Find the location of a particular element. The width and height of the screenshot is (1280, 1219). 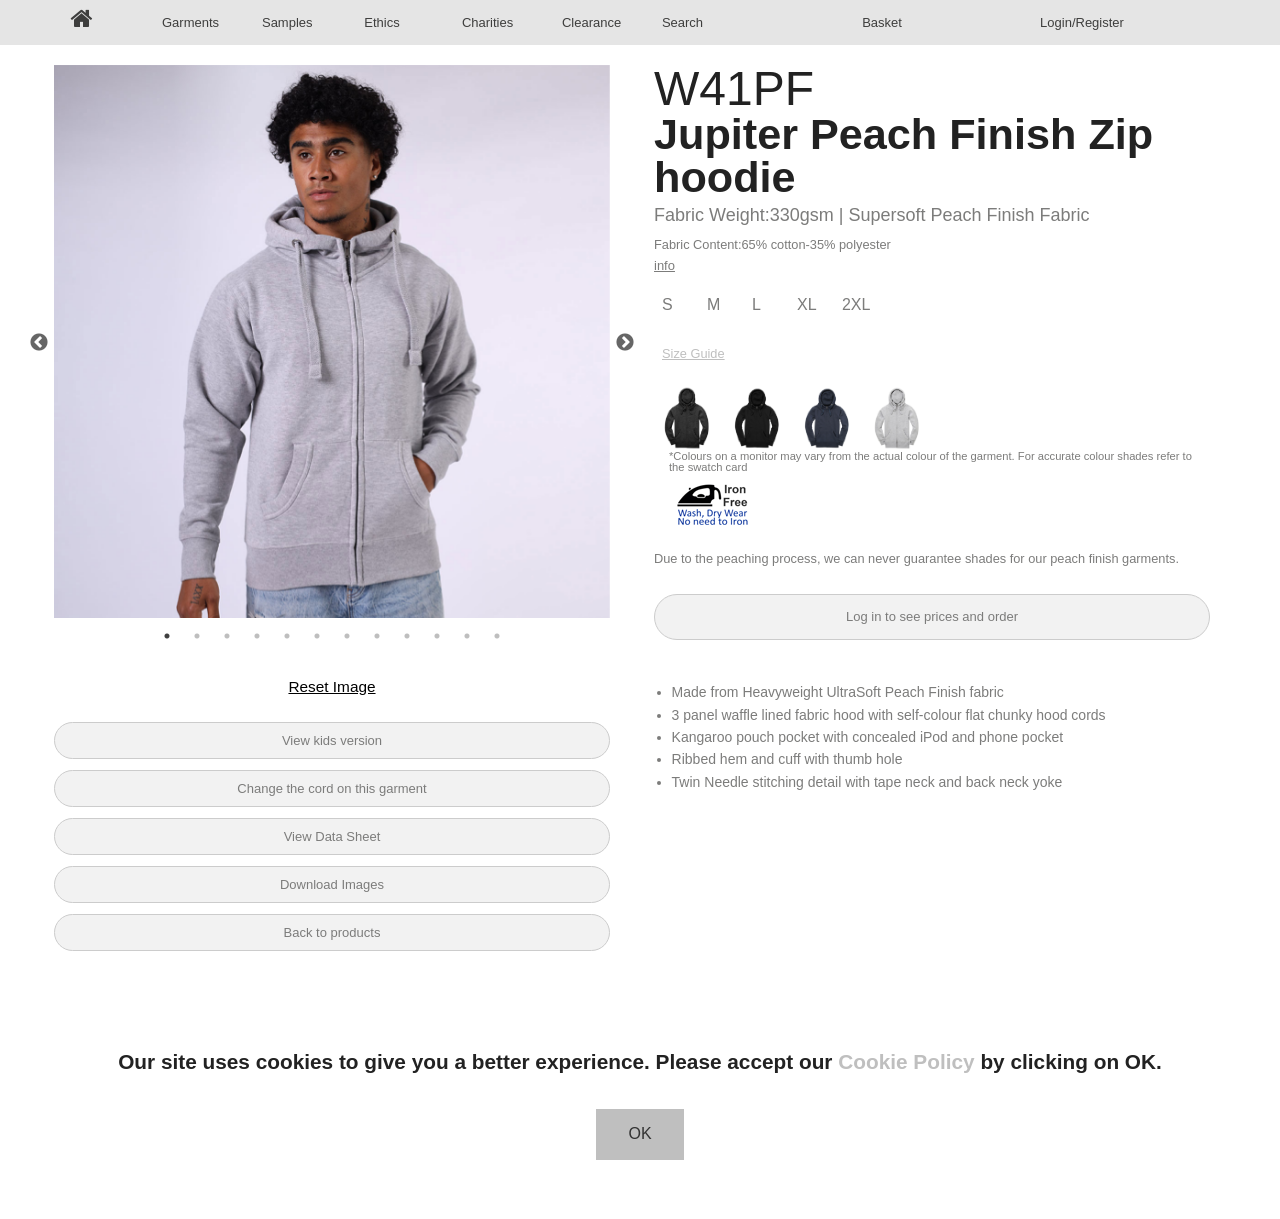

2 [tab] is located at coordinates (197, 636).